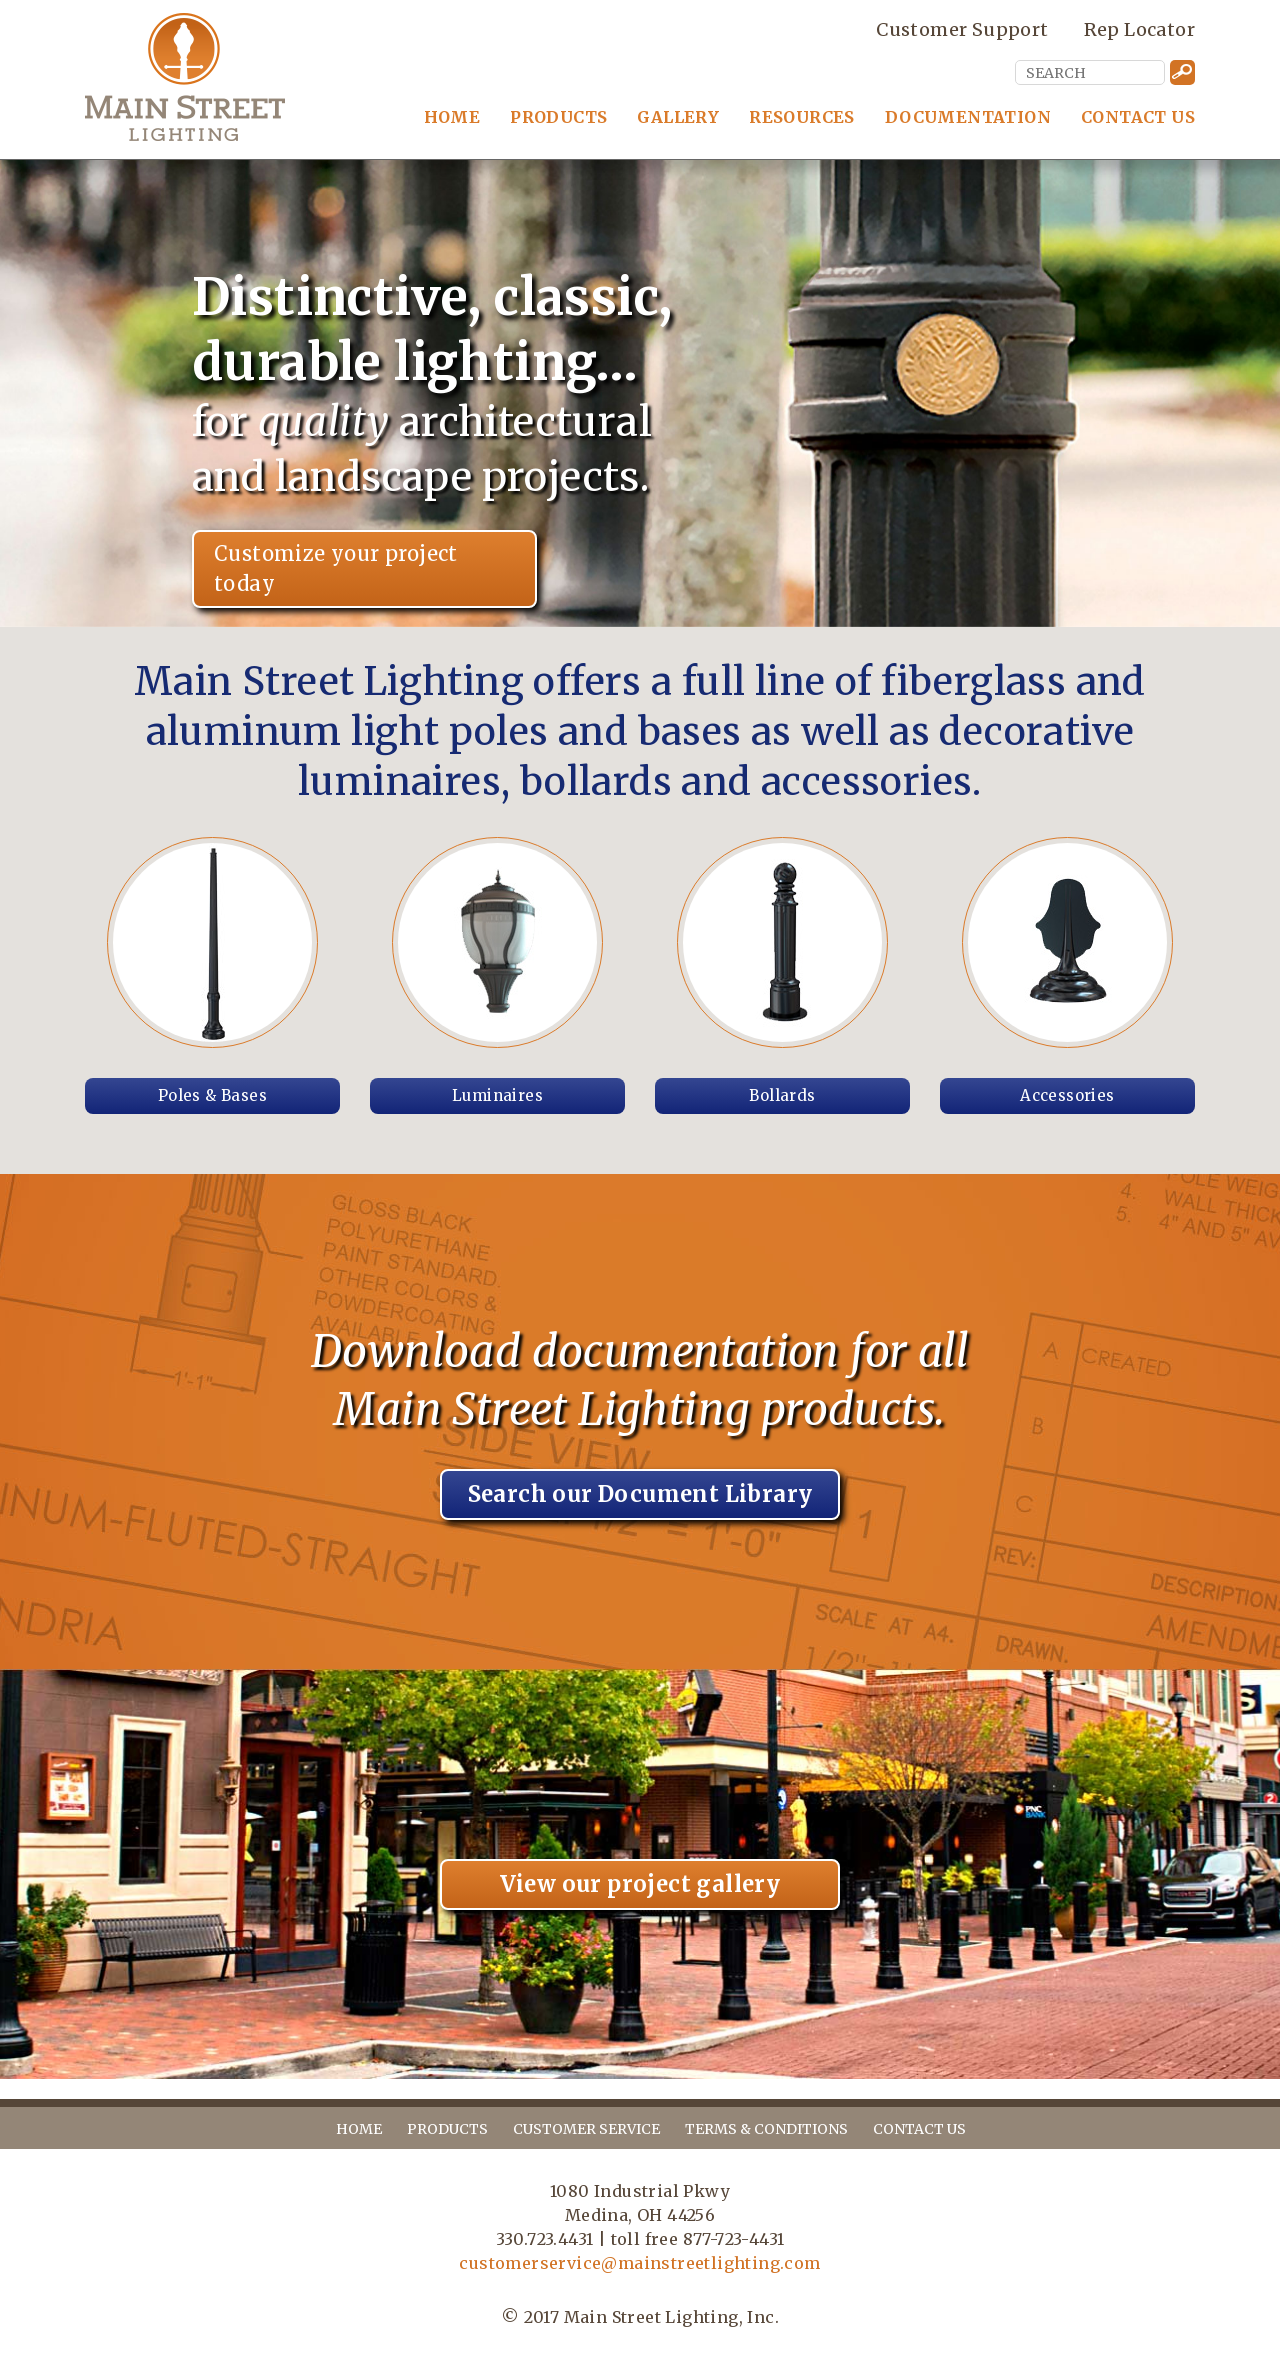 The image size is (1280, 2359). Describe the element at coordinates (447, 2129) in the screenshot. I see `products` at that location.